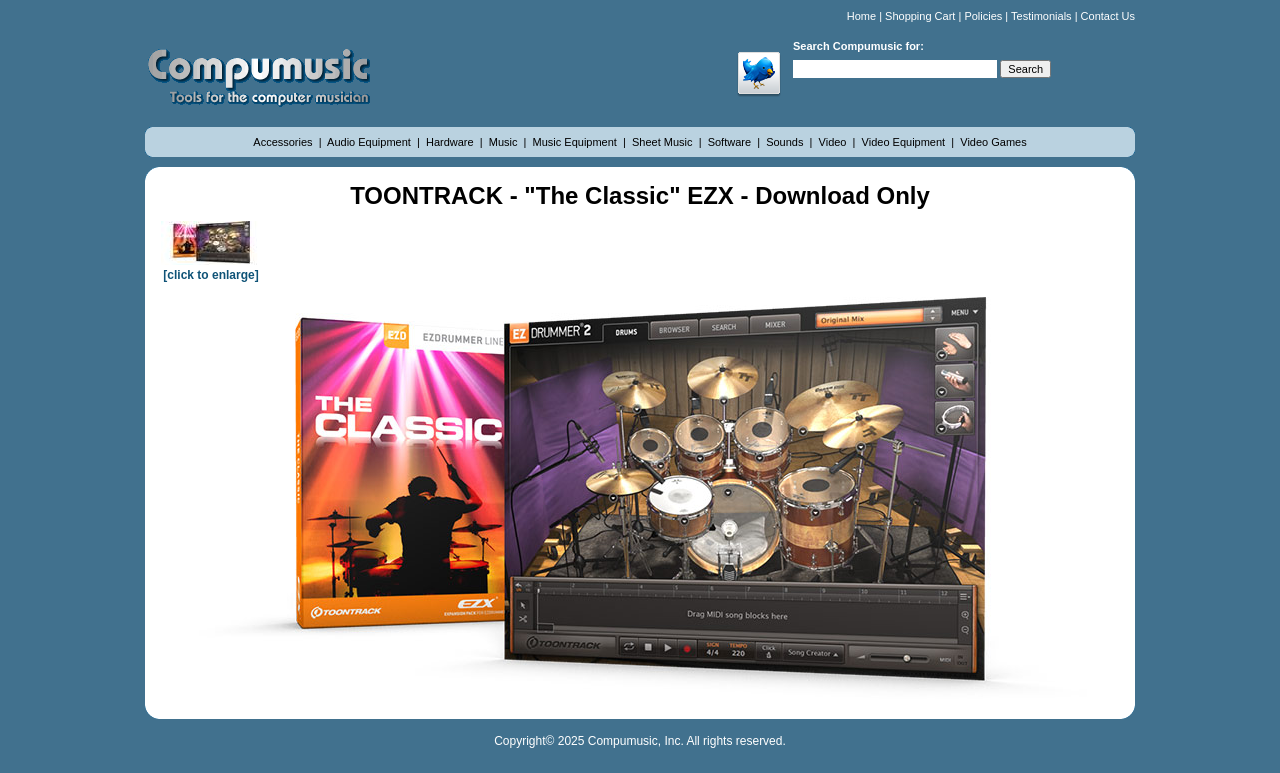  Describe the element at coordinates (451, 142) in the screenshot. I see `Hardware` at that location.